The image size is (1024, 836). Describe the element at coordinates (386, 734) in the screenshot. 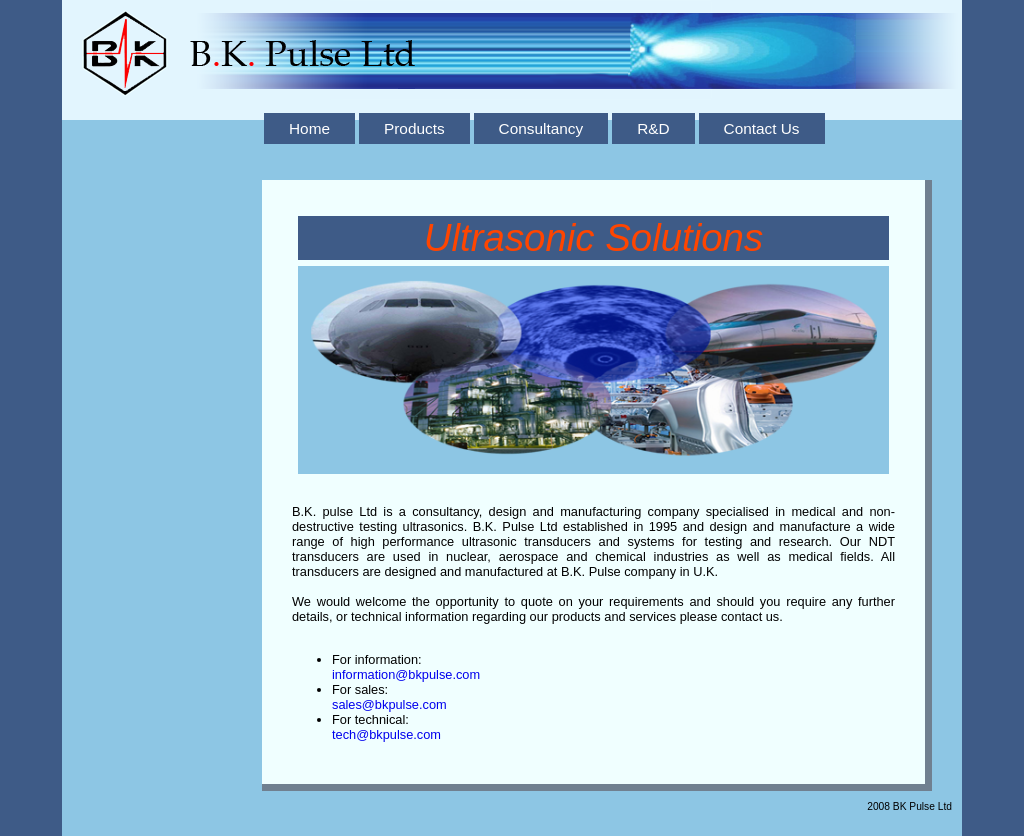

I see `tech@bkpulse.com` at that location.